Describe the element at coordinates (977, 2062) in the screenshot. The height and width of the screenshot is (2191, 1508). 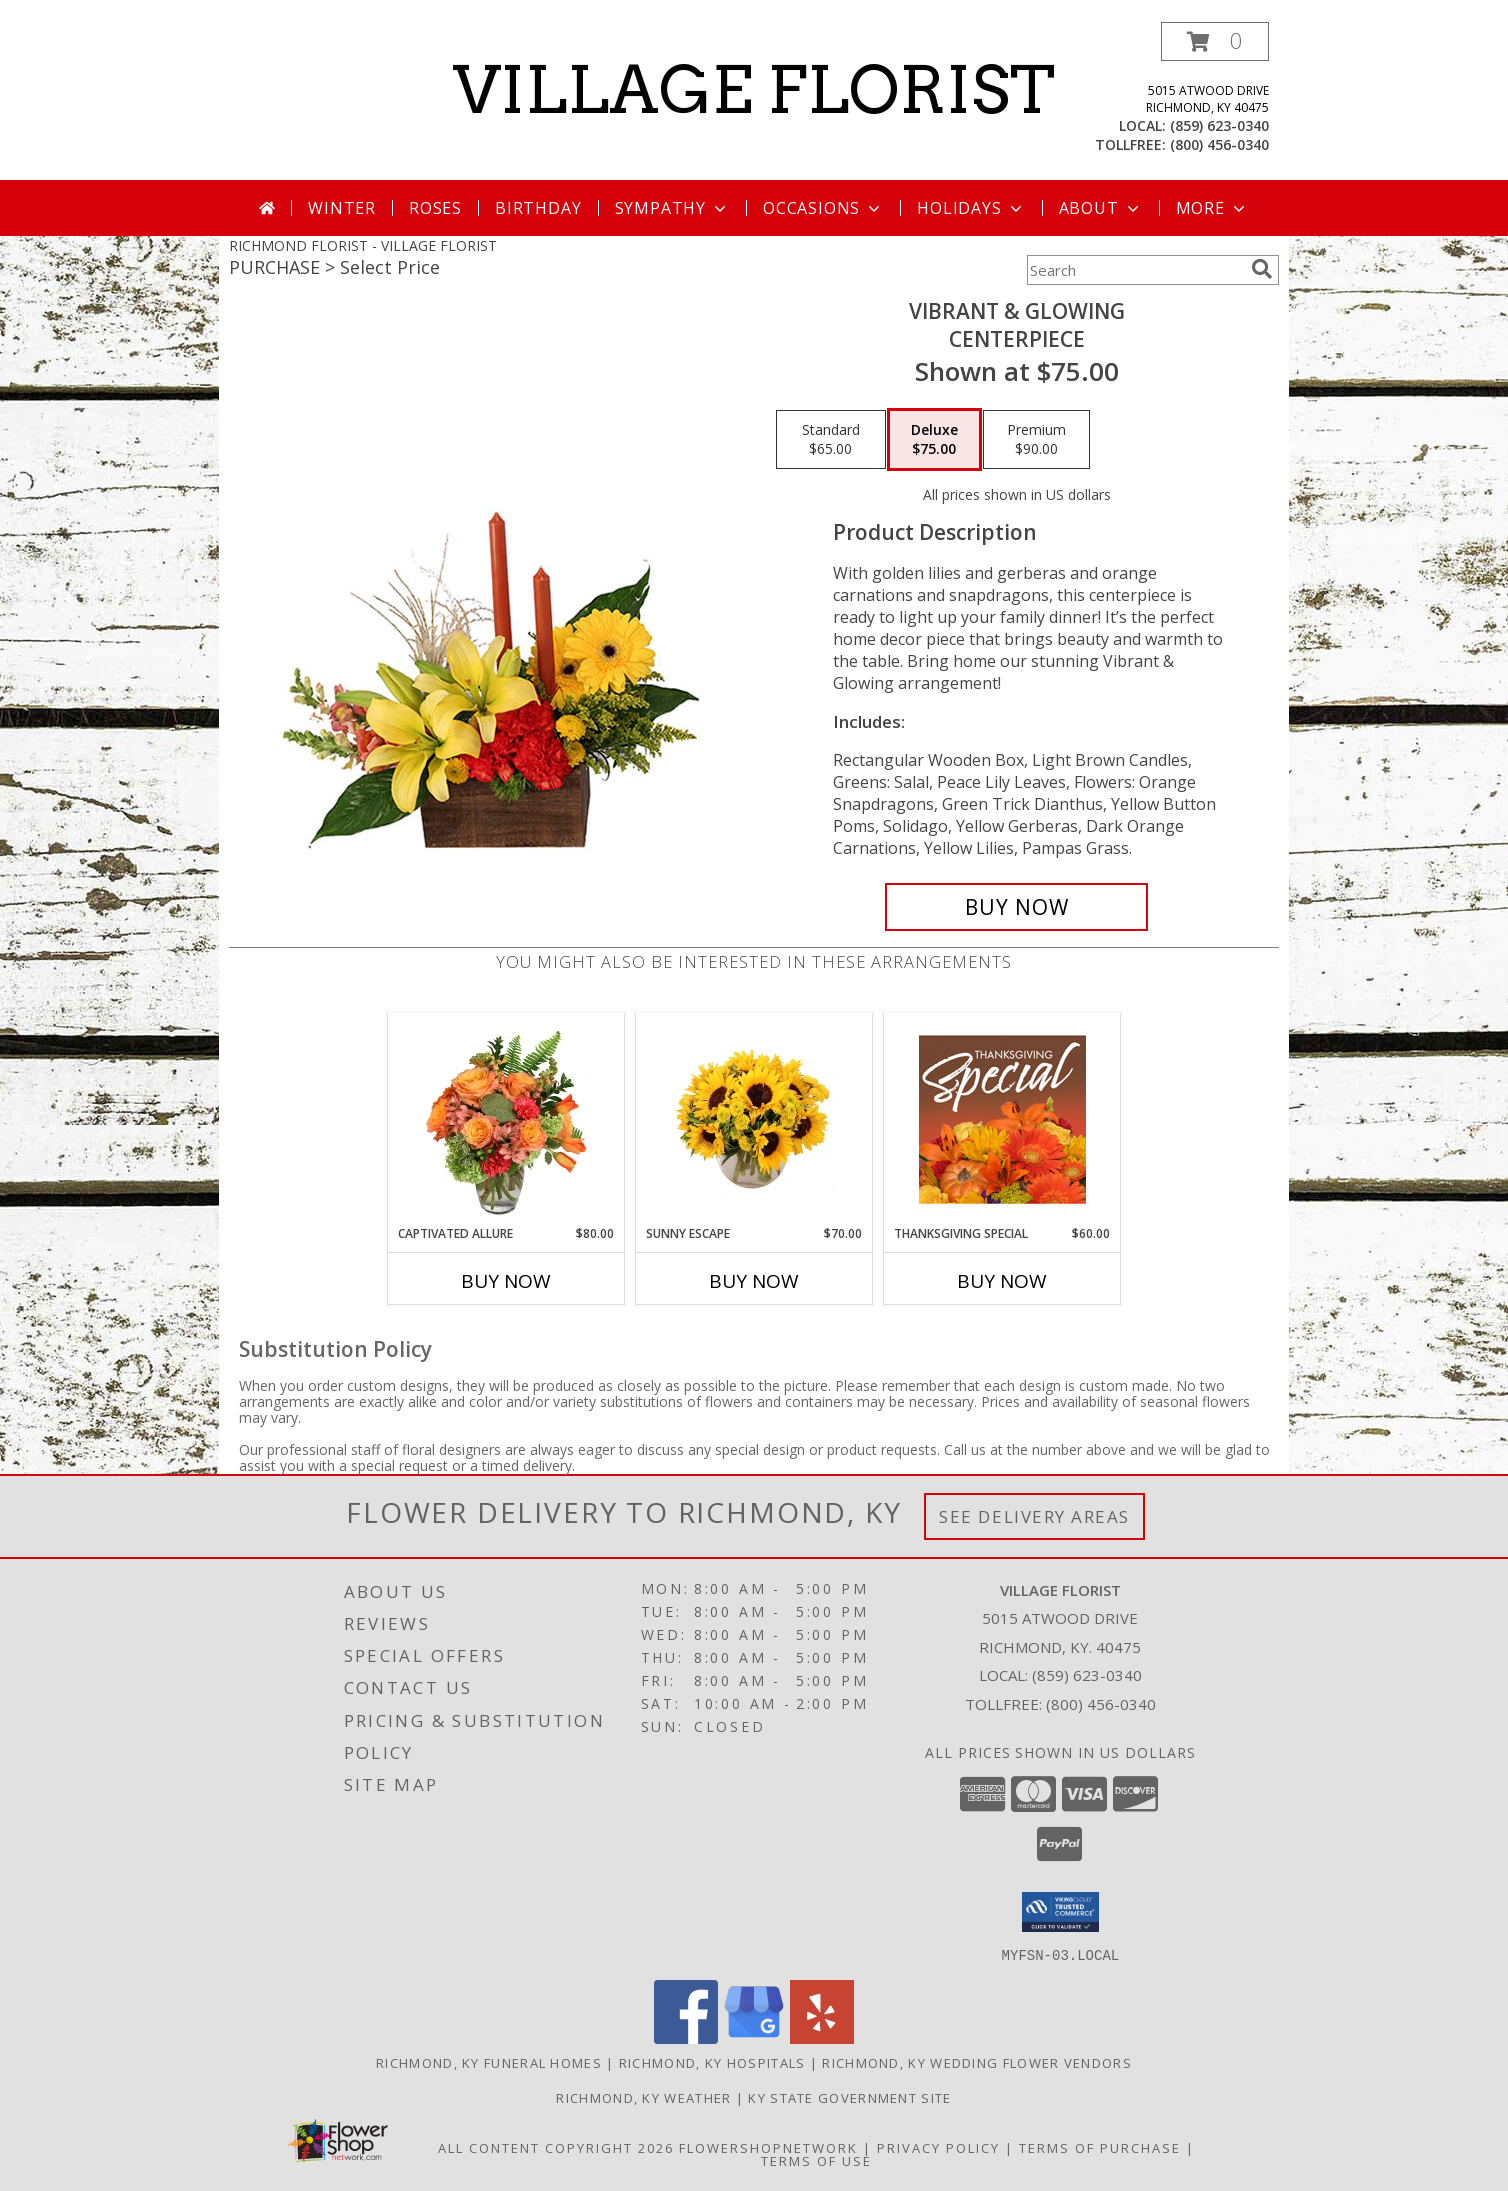
I see `Richmond, KY Wedding Flower Vendors [Richmond, KY Wedding Flower Vendors (opens in new window)]` at that location.